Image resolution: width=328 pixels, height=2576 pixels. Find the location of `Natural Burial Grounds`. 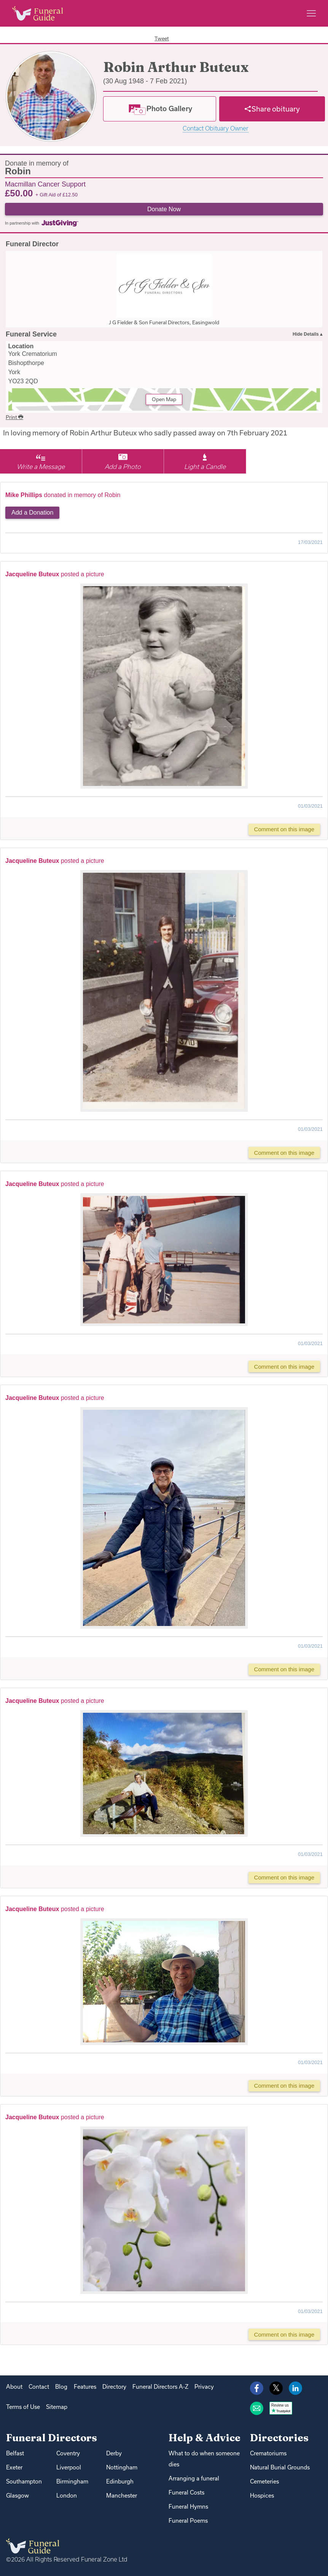

Natural Burial Grounds is located at coordinates (280, 2467).